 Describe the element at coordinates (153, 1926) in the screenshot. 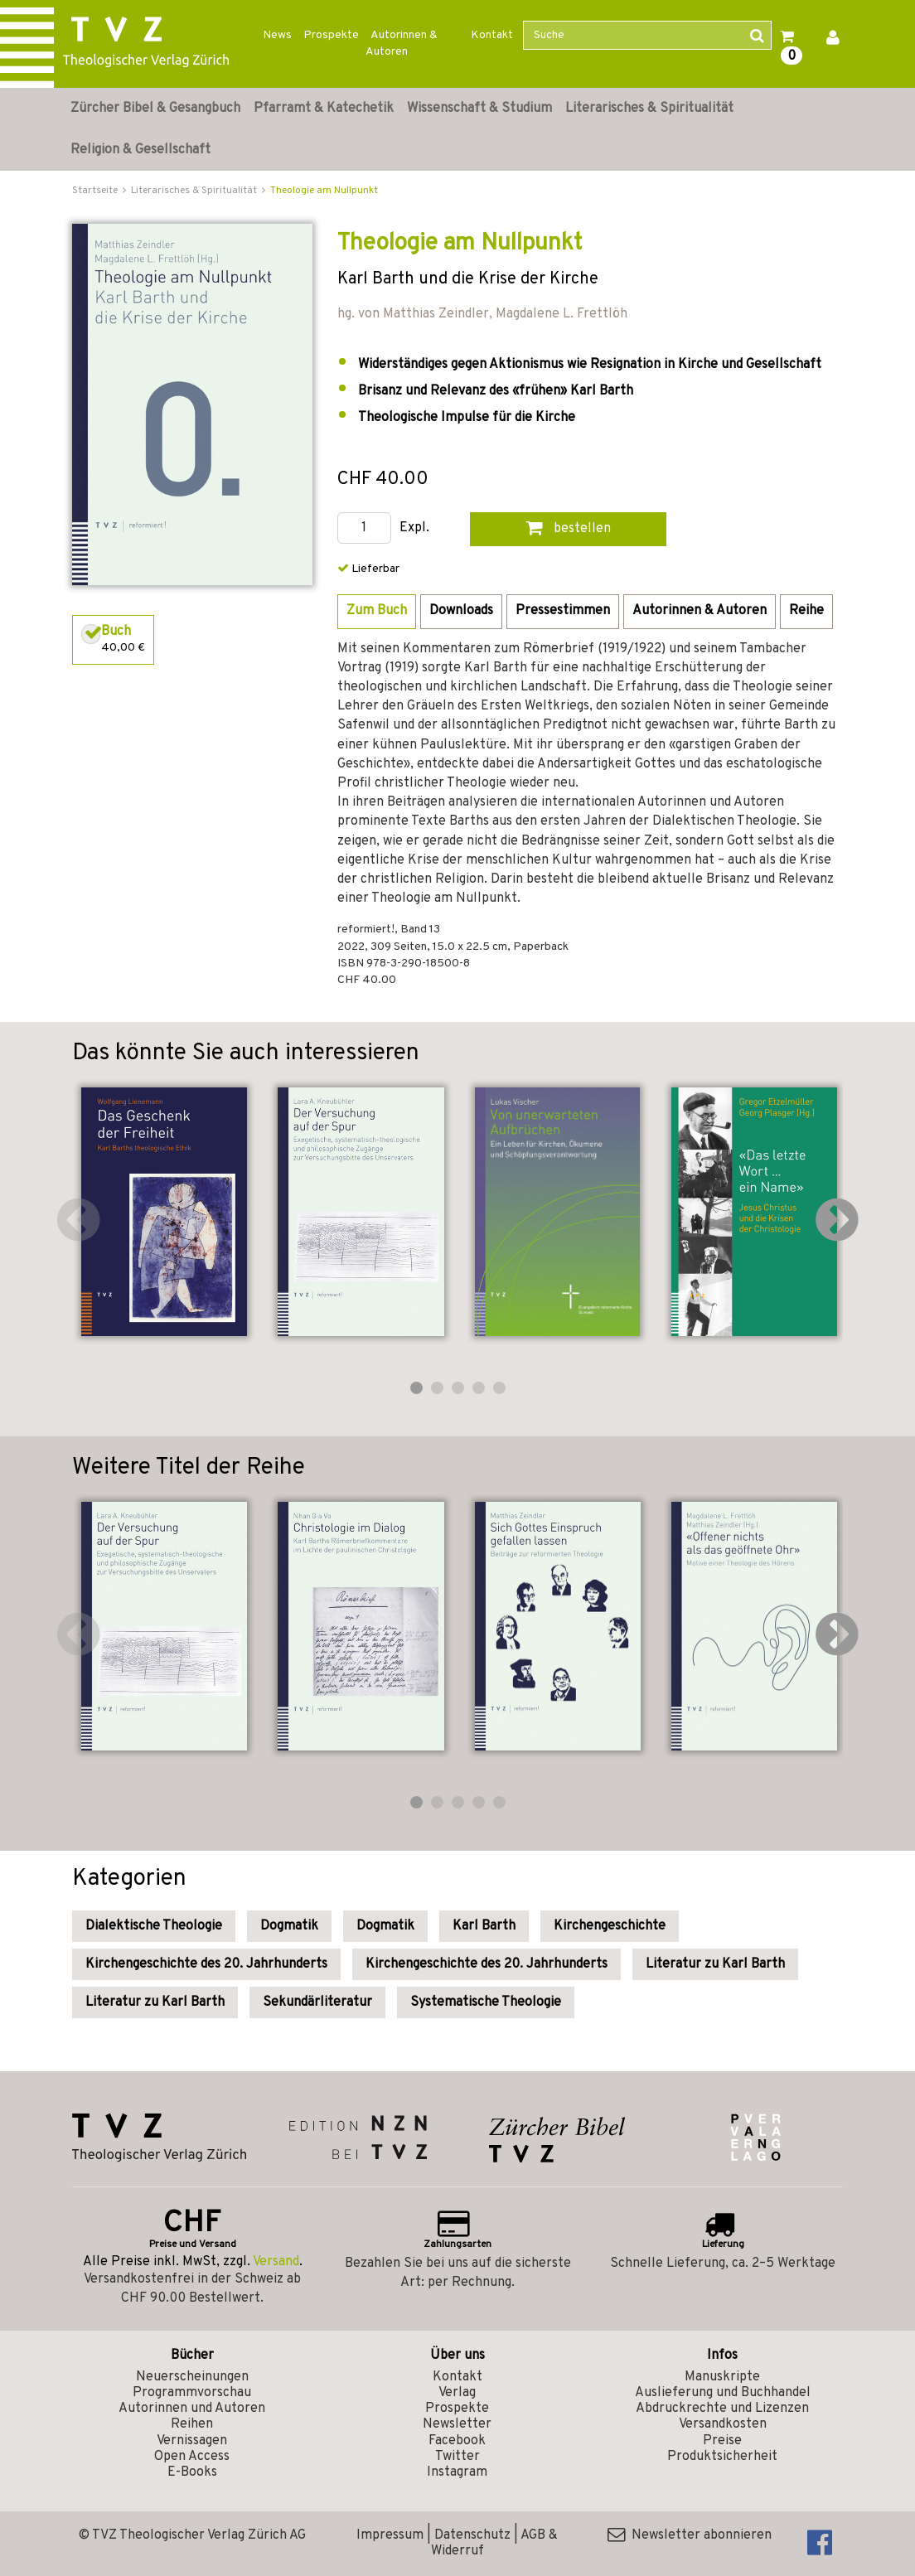

I see `Dialektische Theologie` at that location.